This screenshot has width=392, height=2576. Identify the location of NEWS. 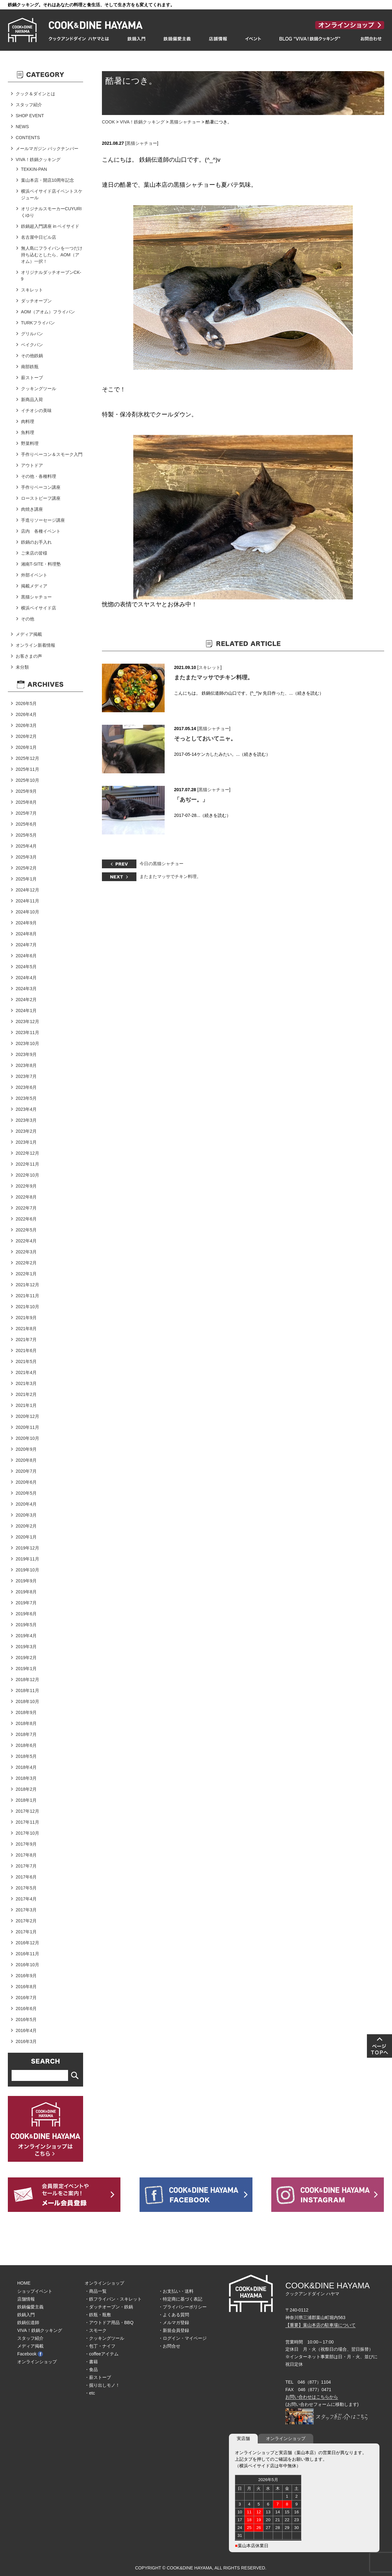
(22, 126).